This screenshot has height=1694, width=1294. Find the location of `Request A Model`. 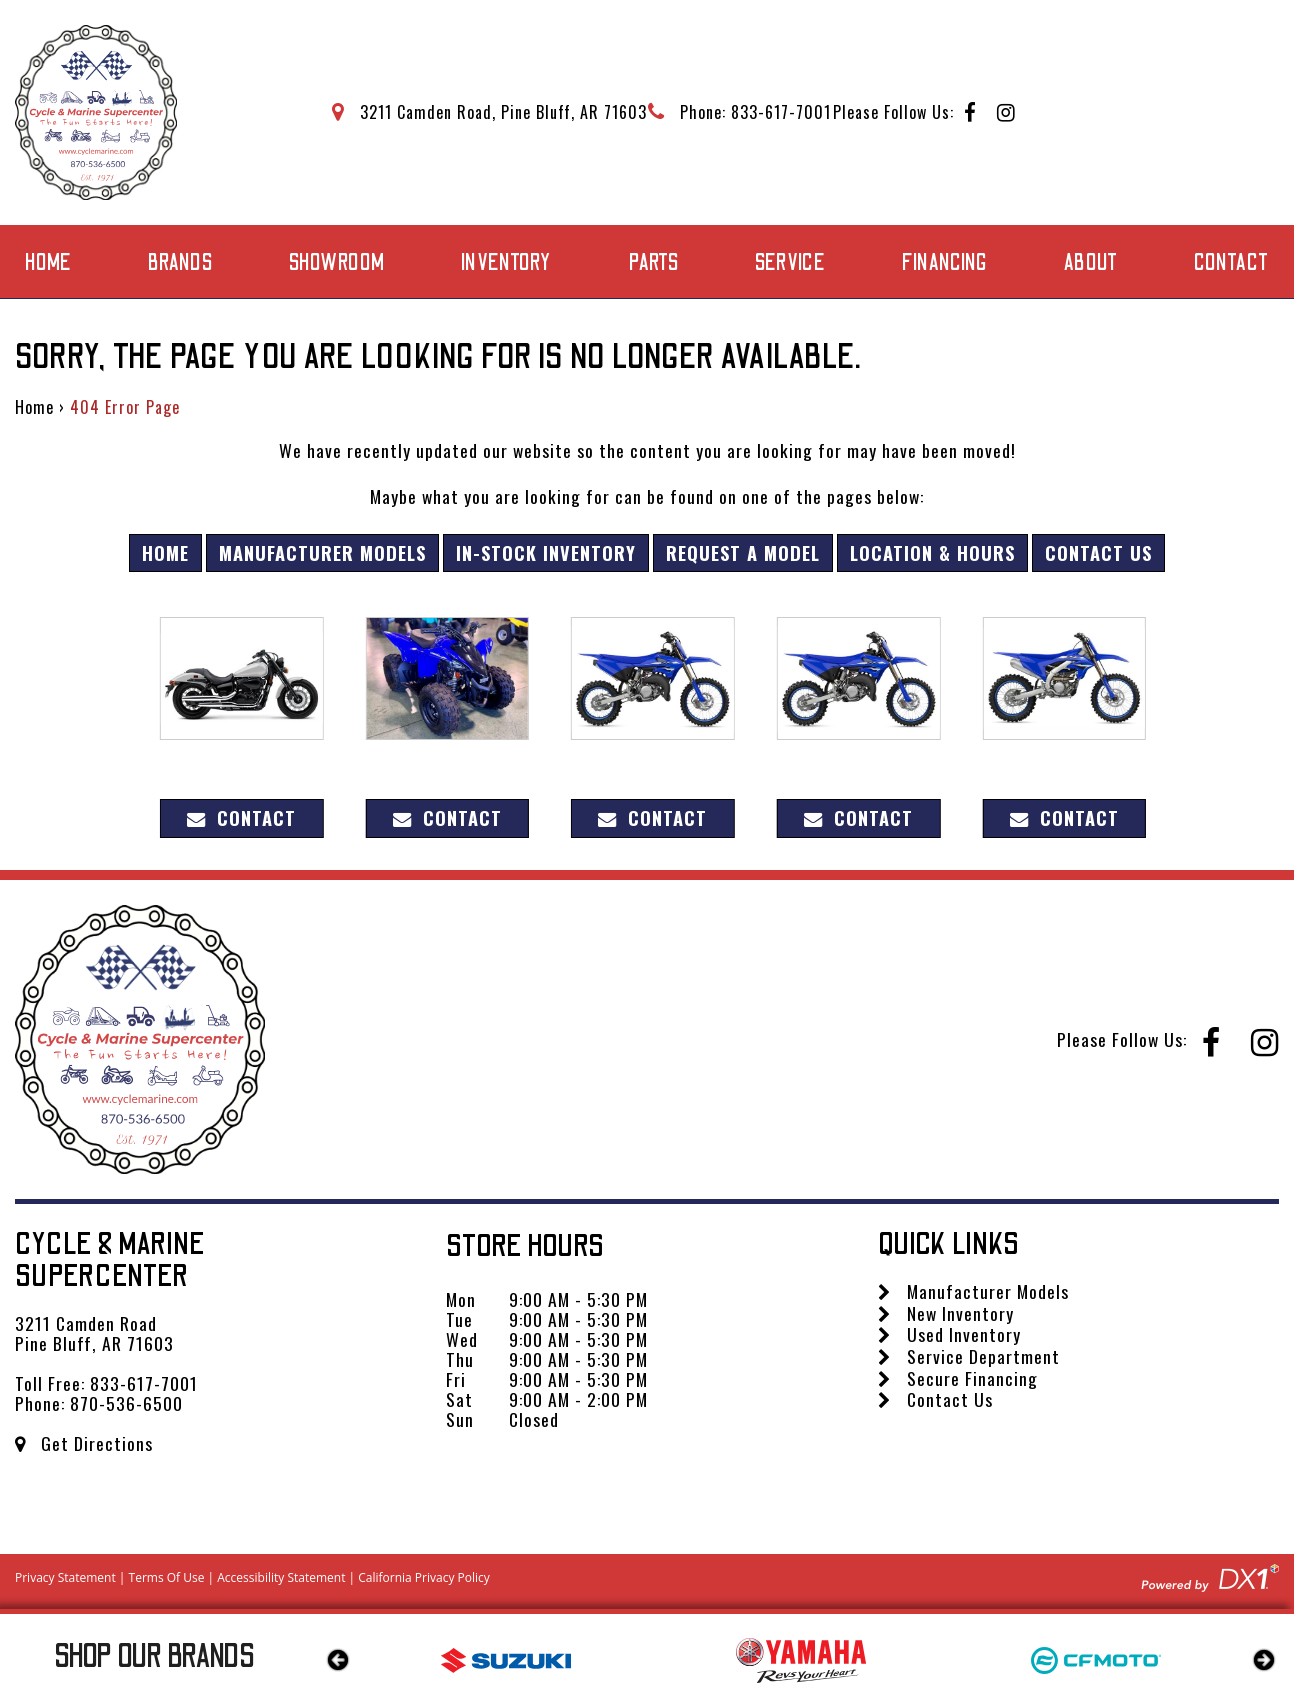

Request A Model is located at coordinates (743, 552).